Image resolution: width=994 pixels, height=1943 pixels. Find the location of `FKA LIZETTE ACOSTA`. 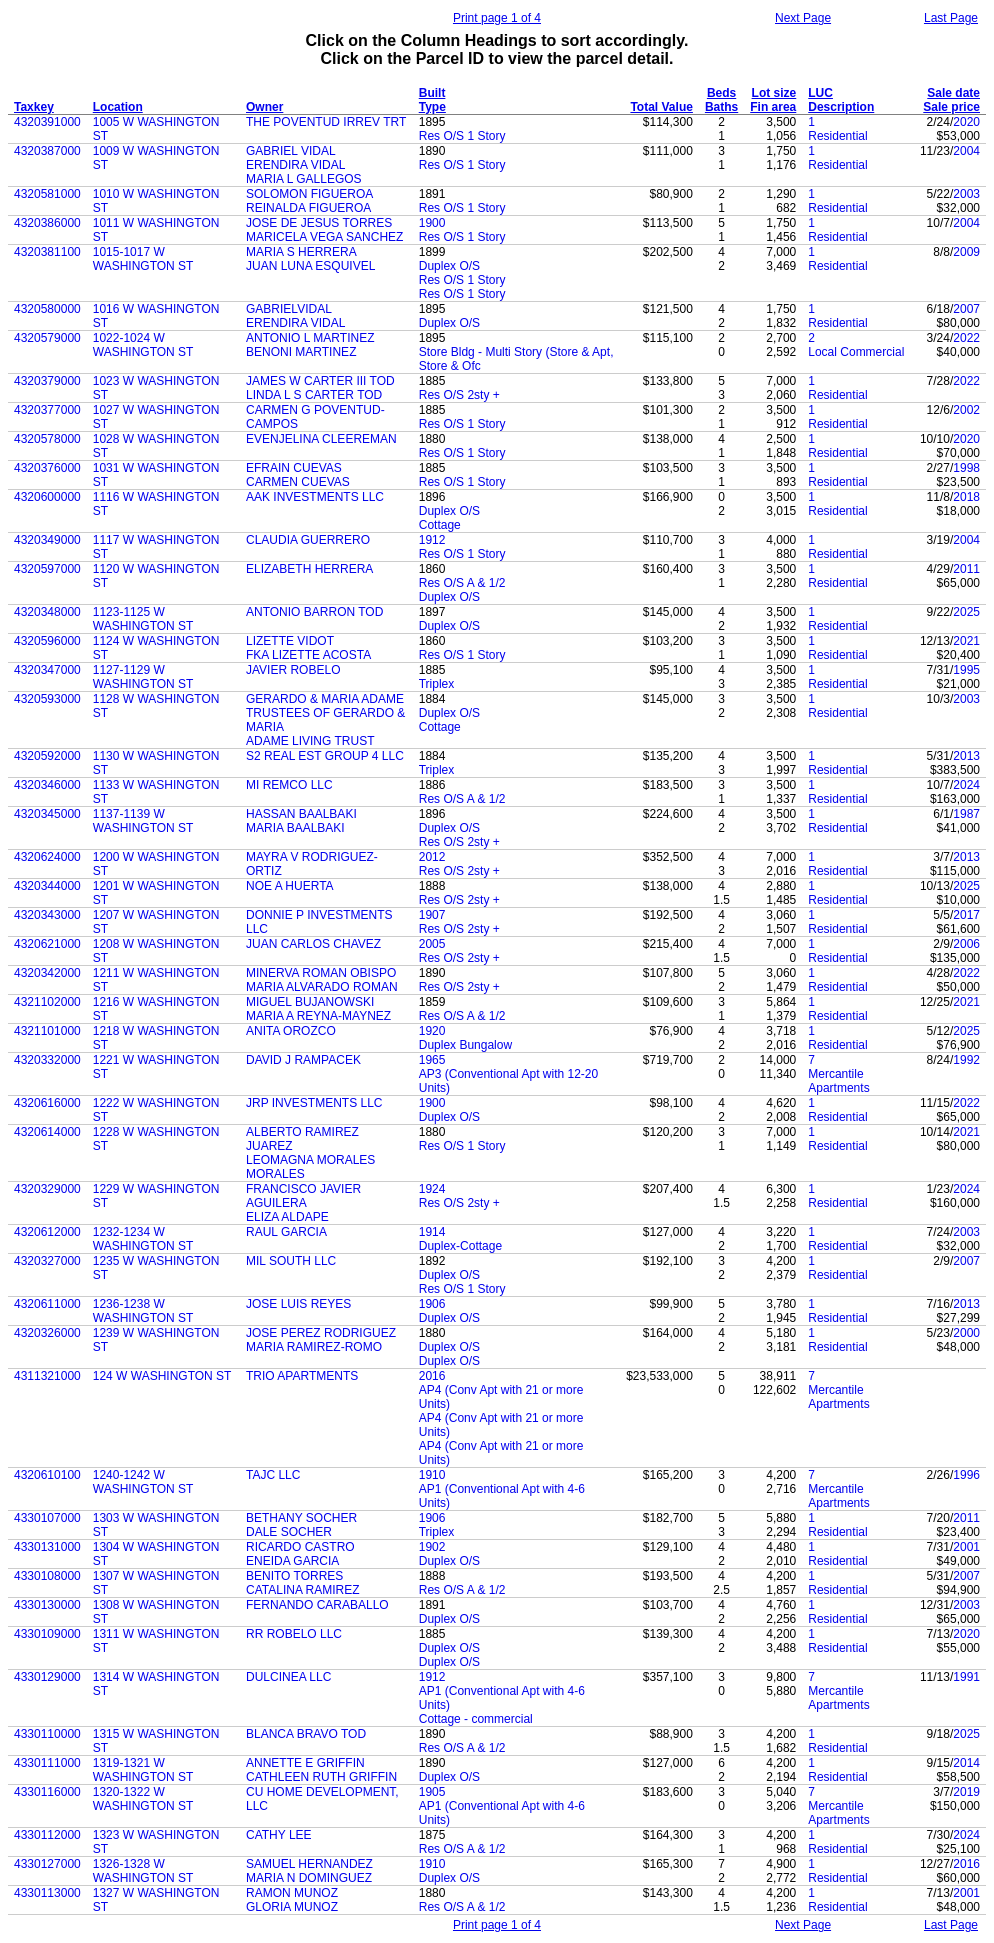

FKA LIZETTE ACOSTA is located at coordinates (308, 655).